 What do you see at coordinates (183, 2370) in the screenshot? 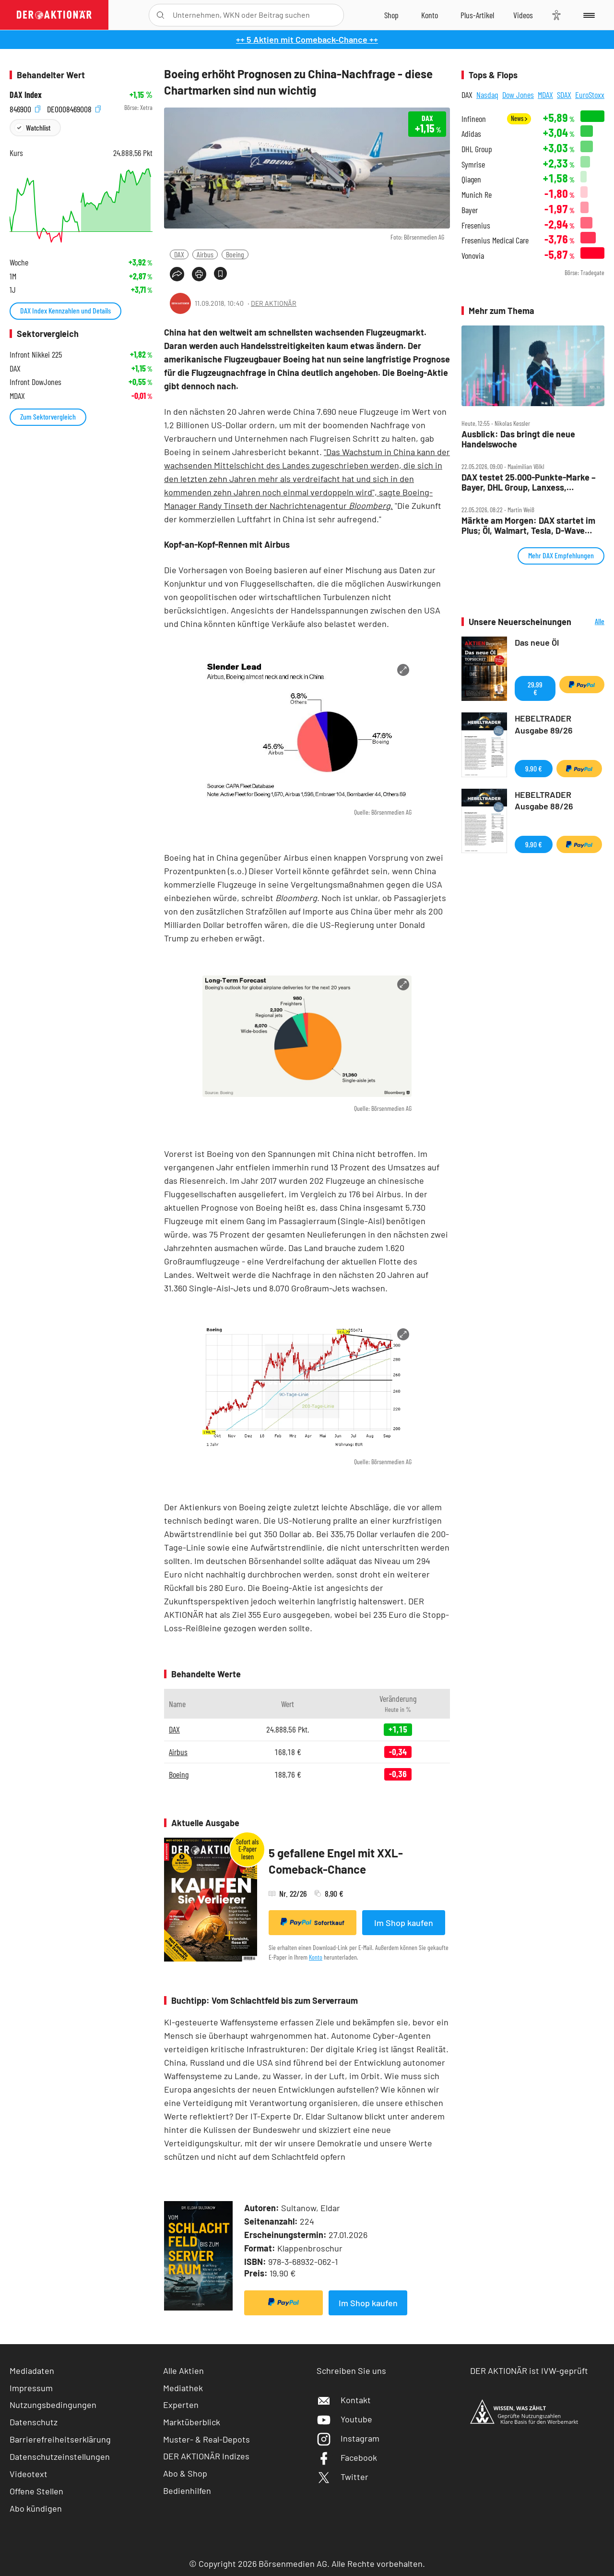
I see `Alle Aktien` at bounding box center [183, 2370].